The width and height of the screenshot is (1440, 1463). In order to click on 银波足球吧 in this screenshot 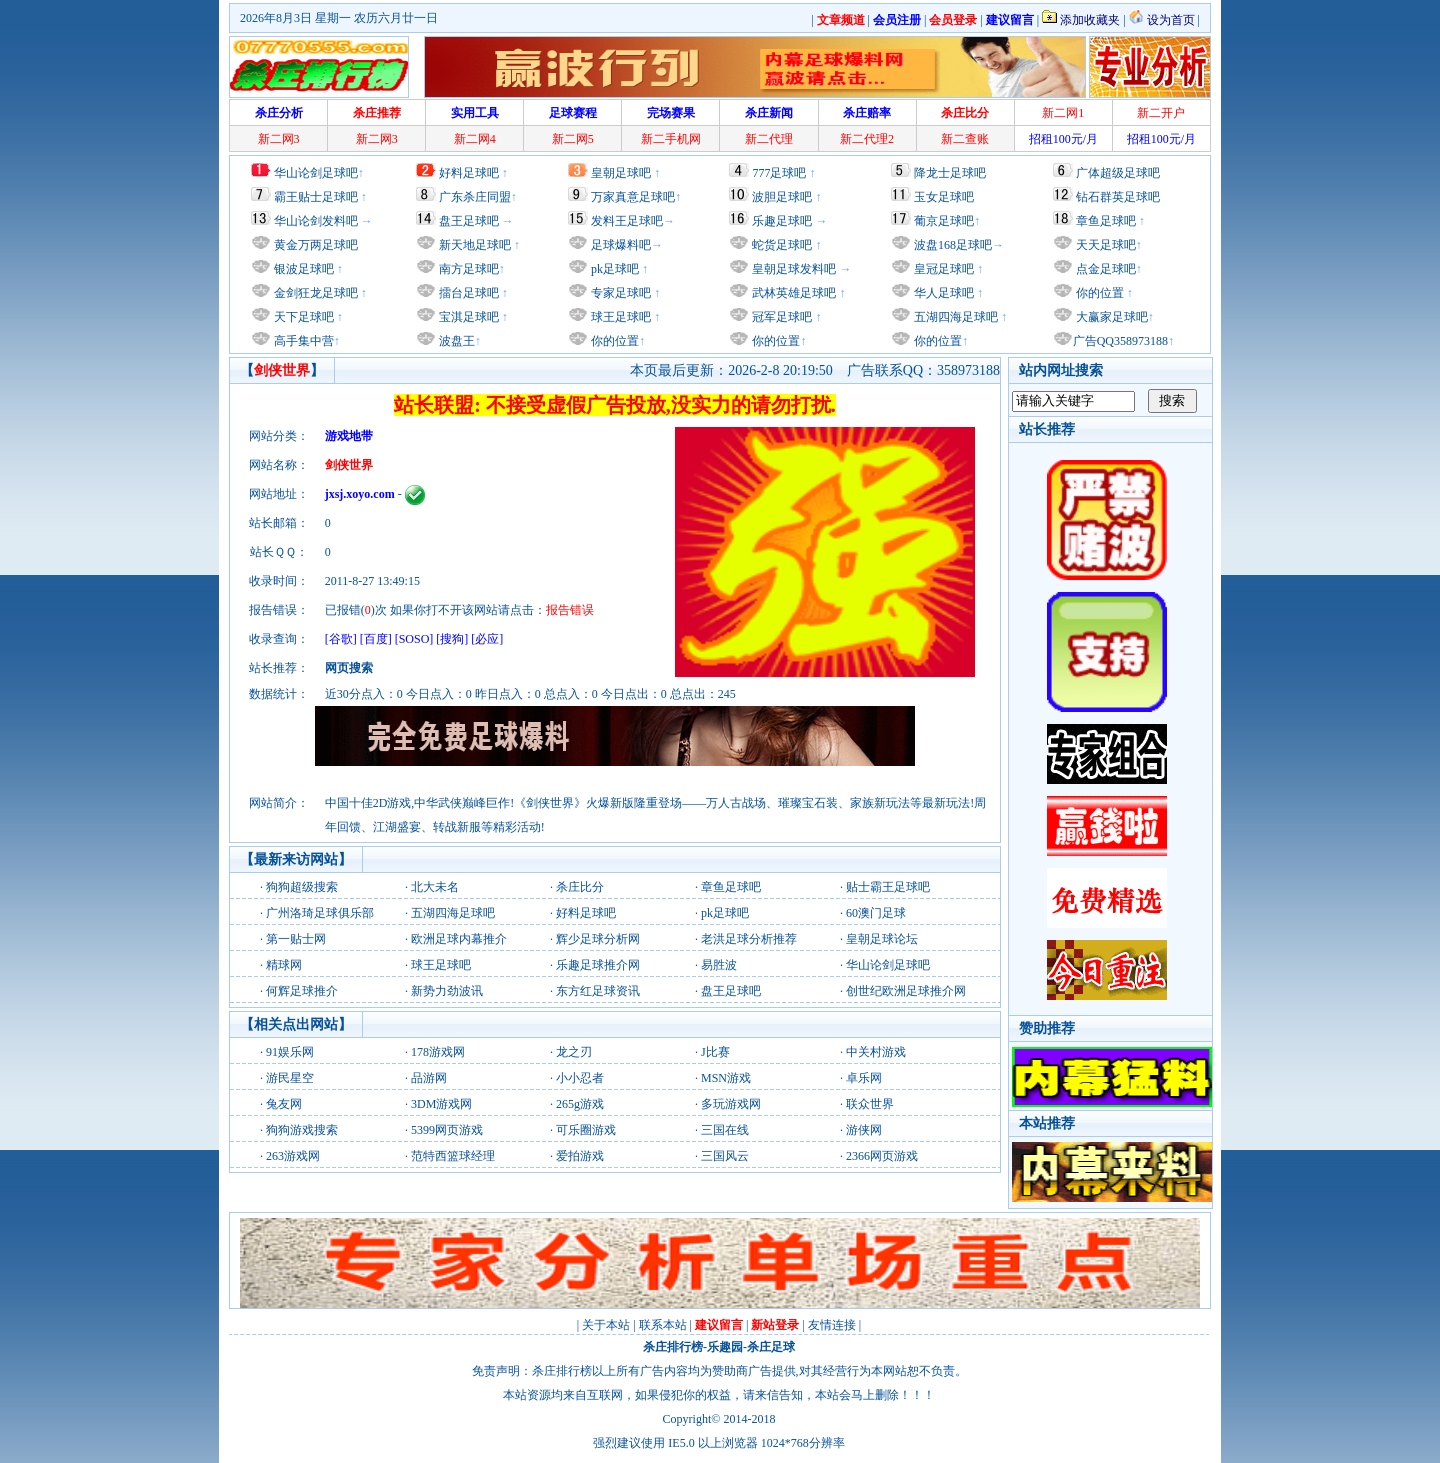, I will do `click(304, 269)`.